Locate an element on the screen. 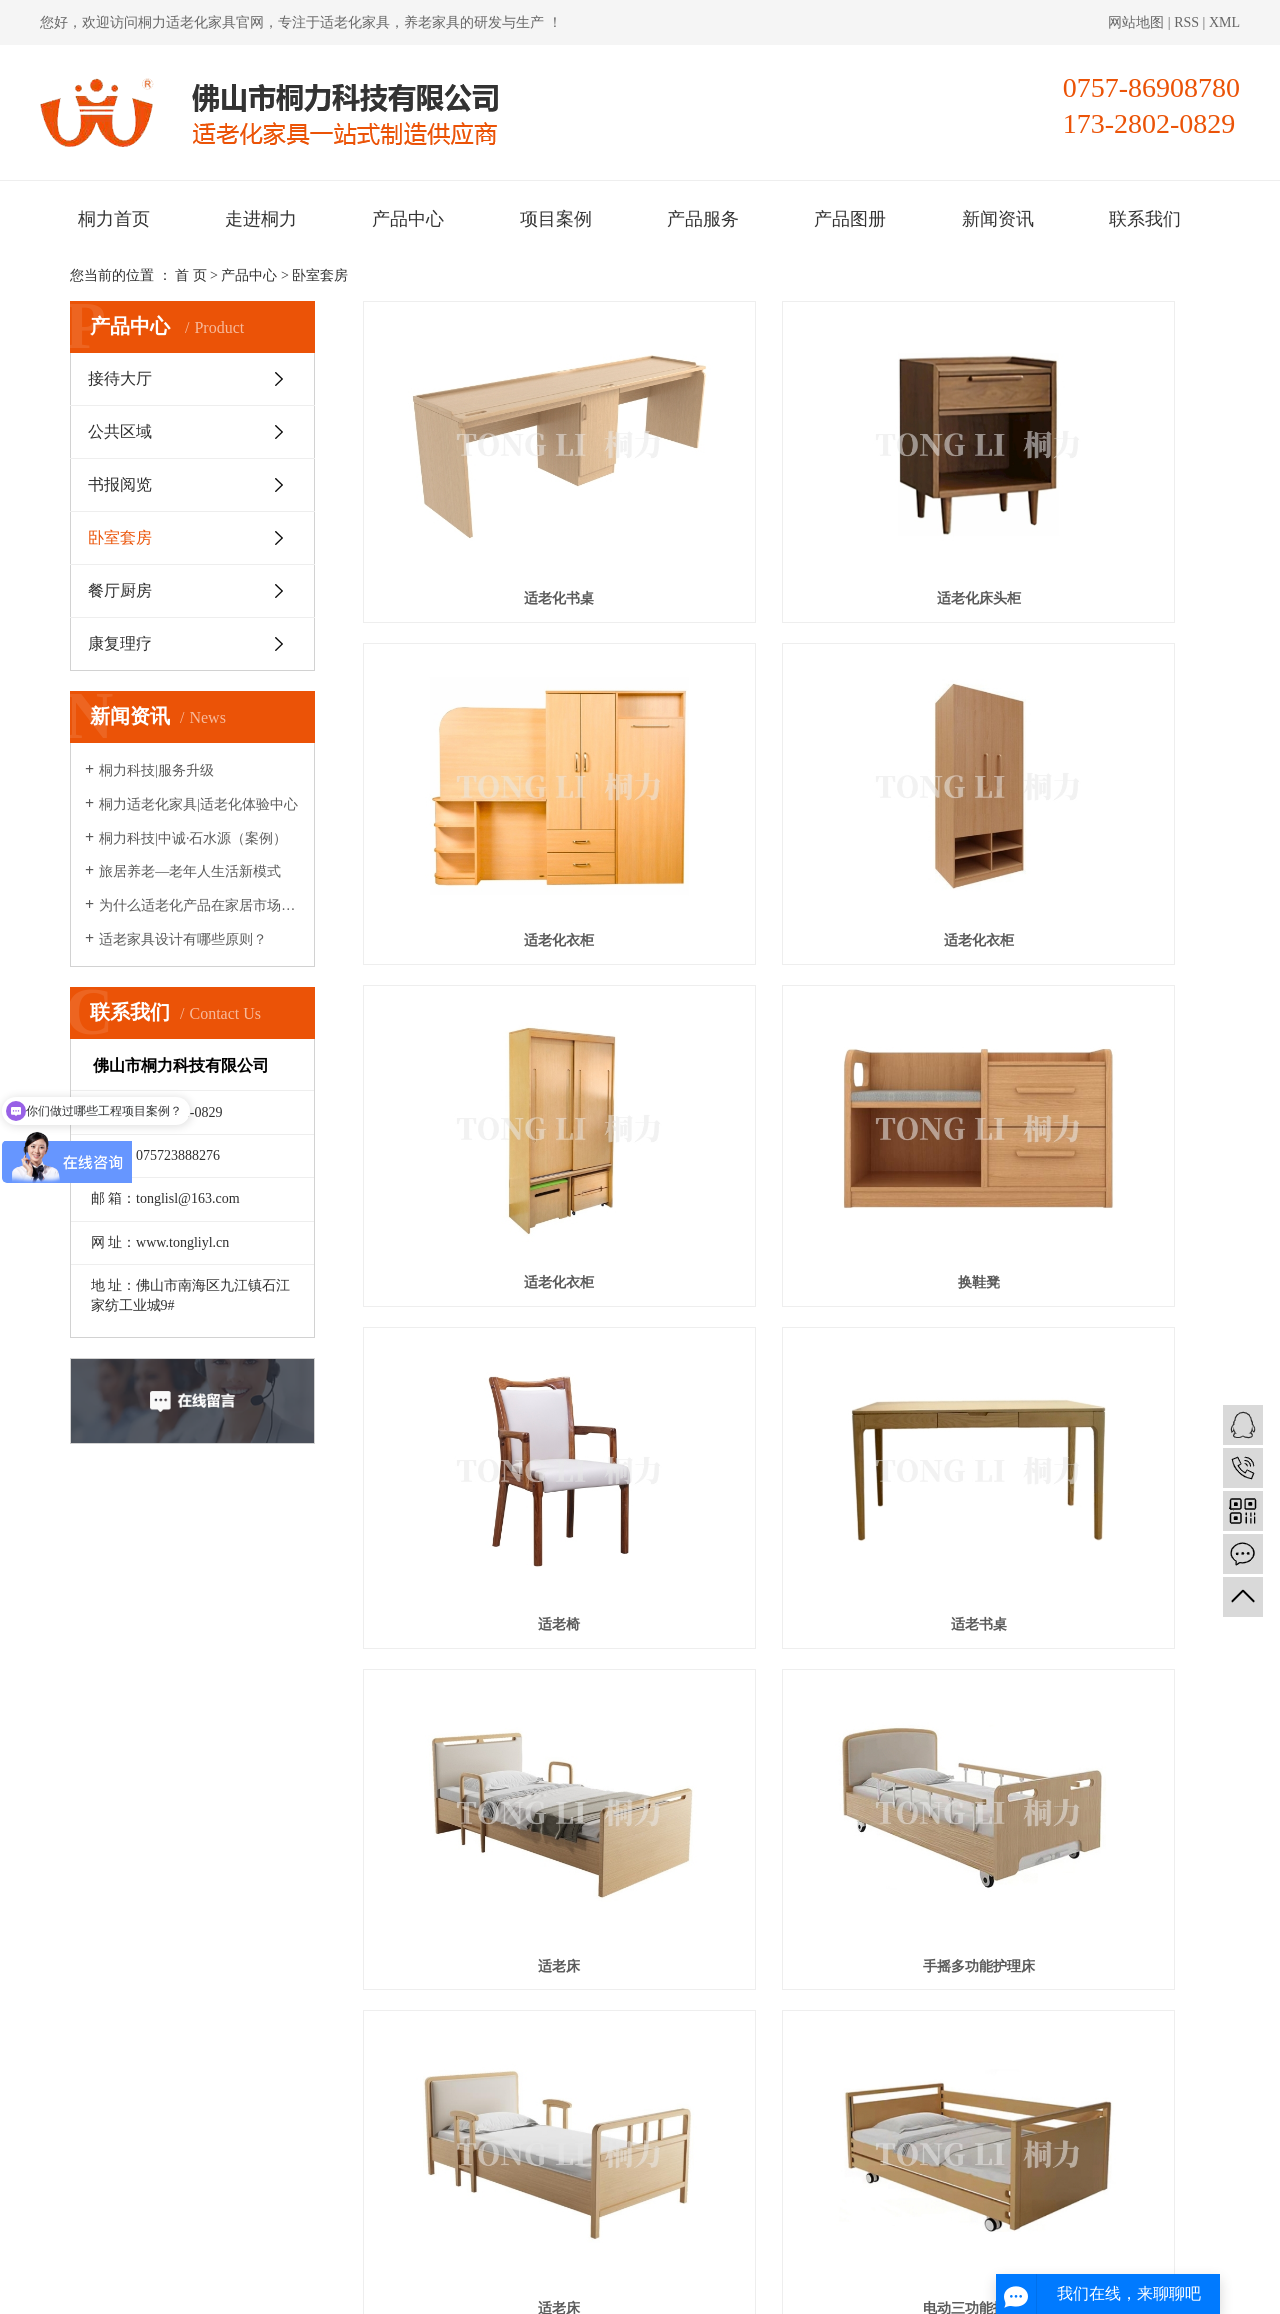  桐力首页 is located at coordinates (114, 219).